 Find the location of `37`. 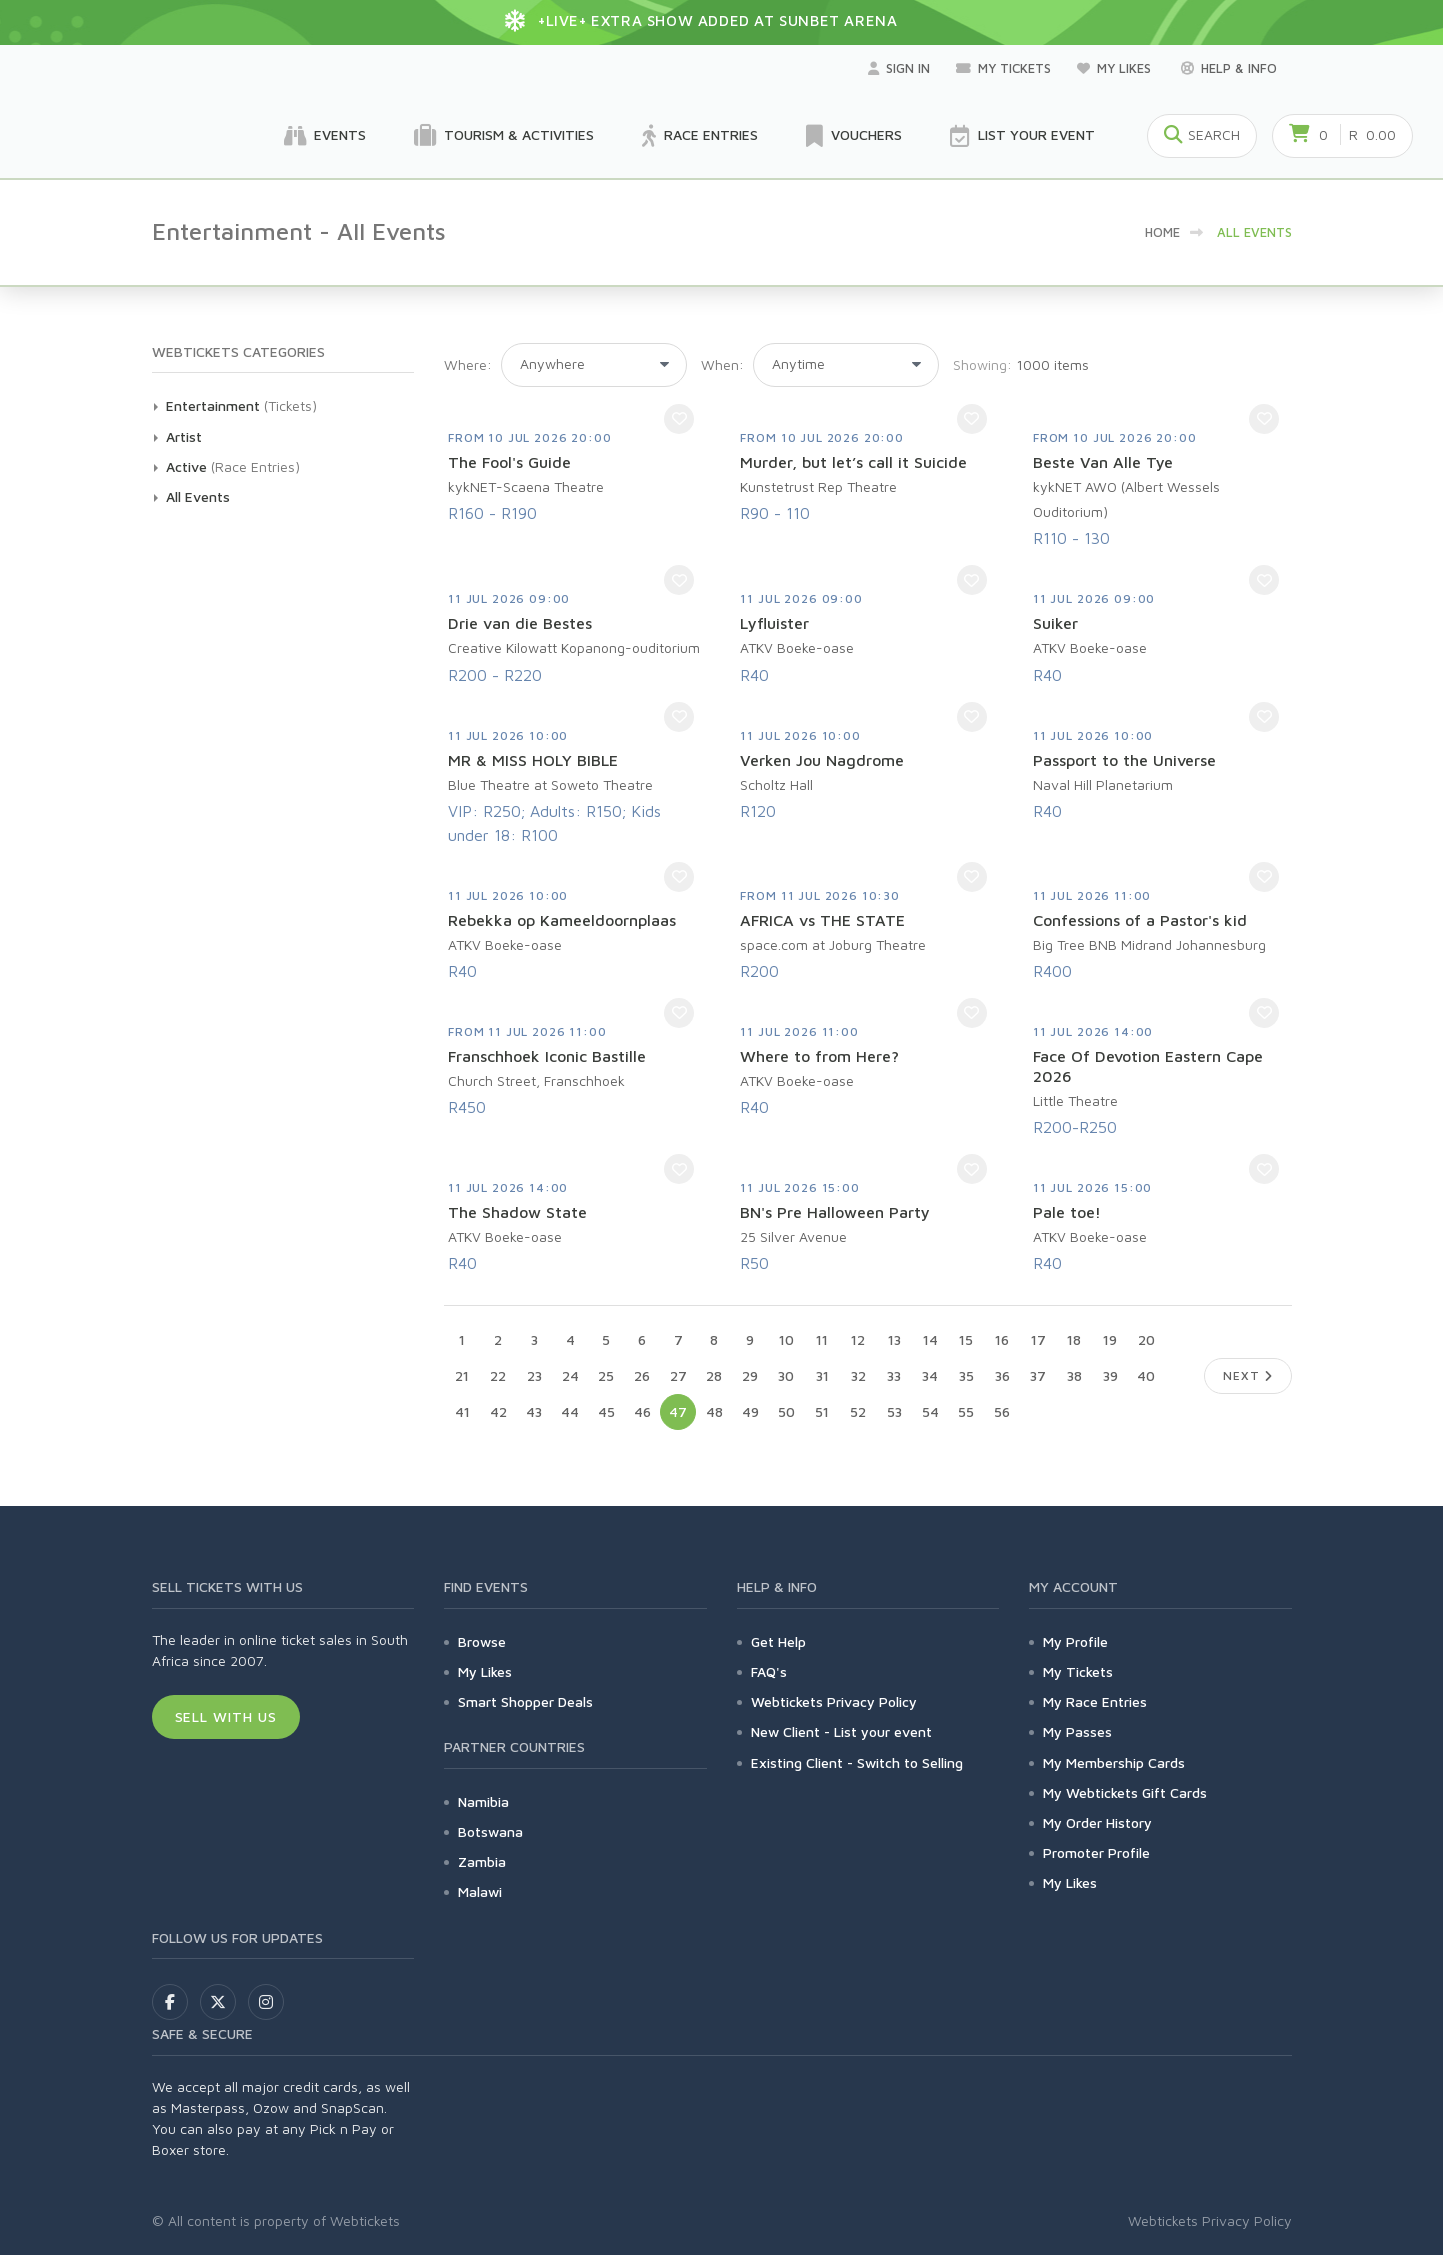

37 is located at coordinates (1038, 1375).